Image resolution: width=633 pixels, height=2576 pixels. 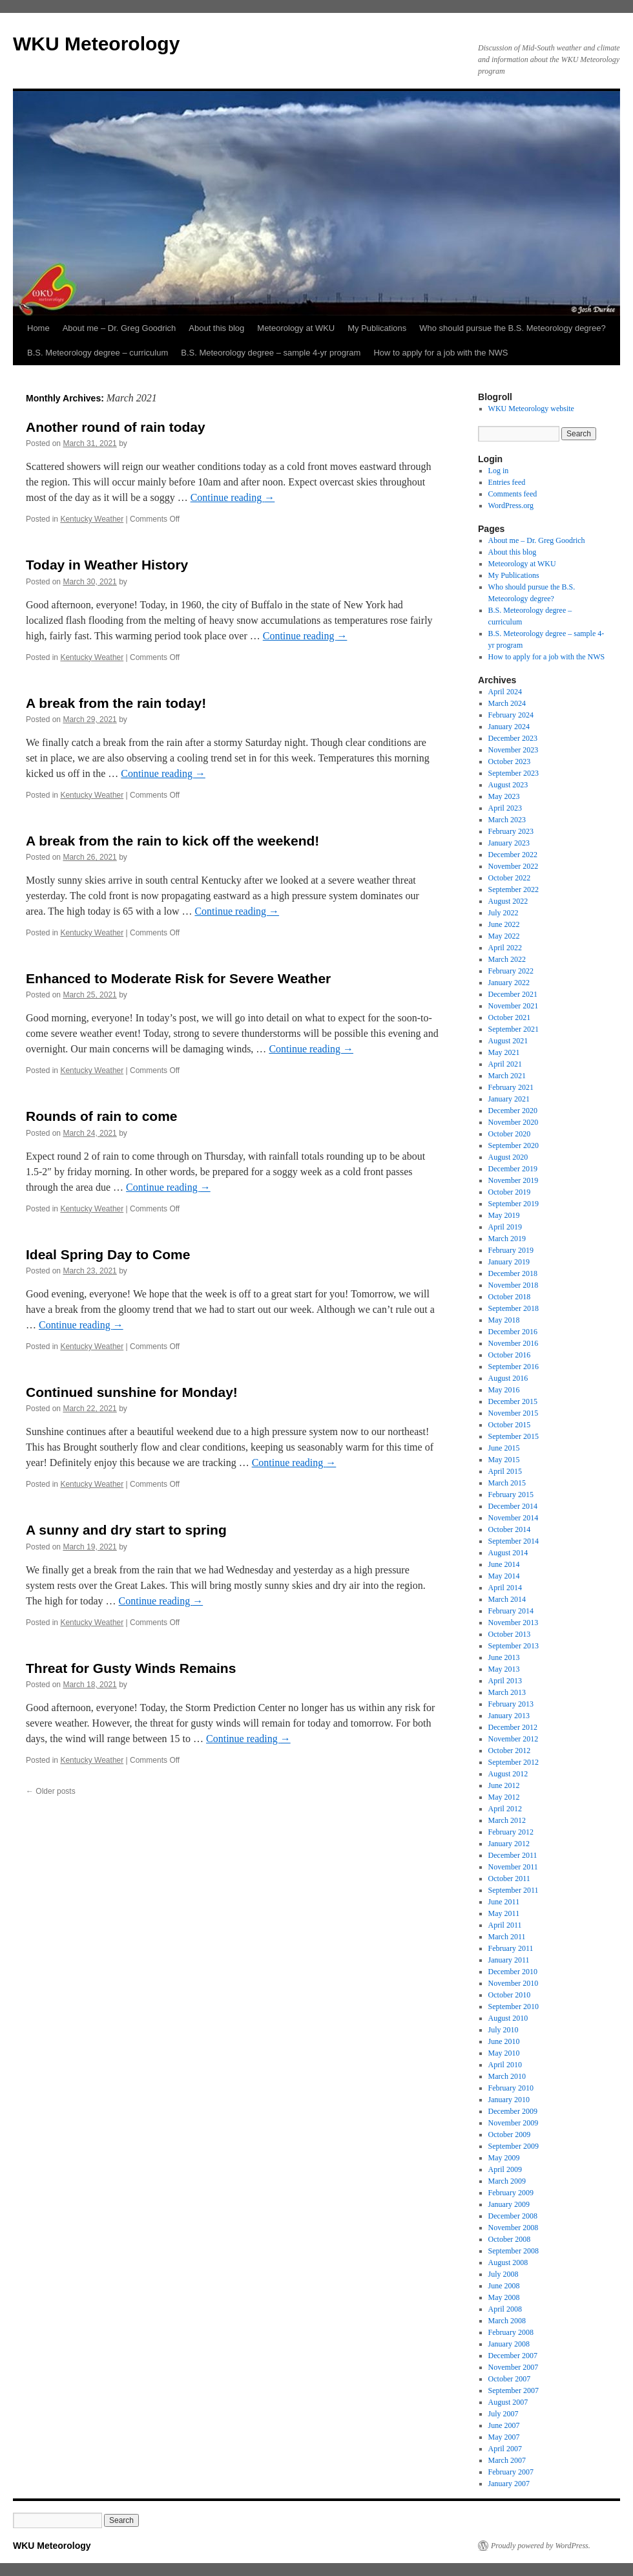 What do you see at coordinates (96, 43) in the screenshot?
I see `WKU Meteorology` at bounding box center [96, 43].